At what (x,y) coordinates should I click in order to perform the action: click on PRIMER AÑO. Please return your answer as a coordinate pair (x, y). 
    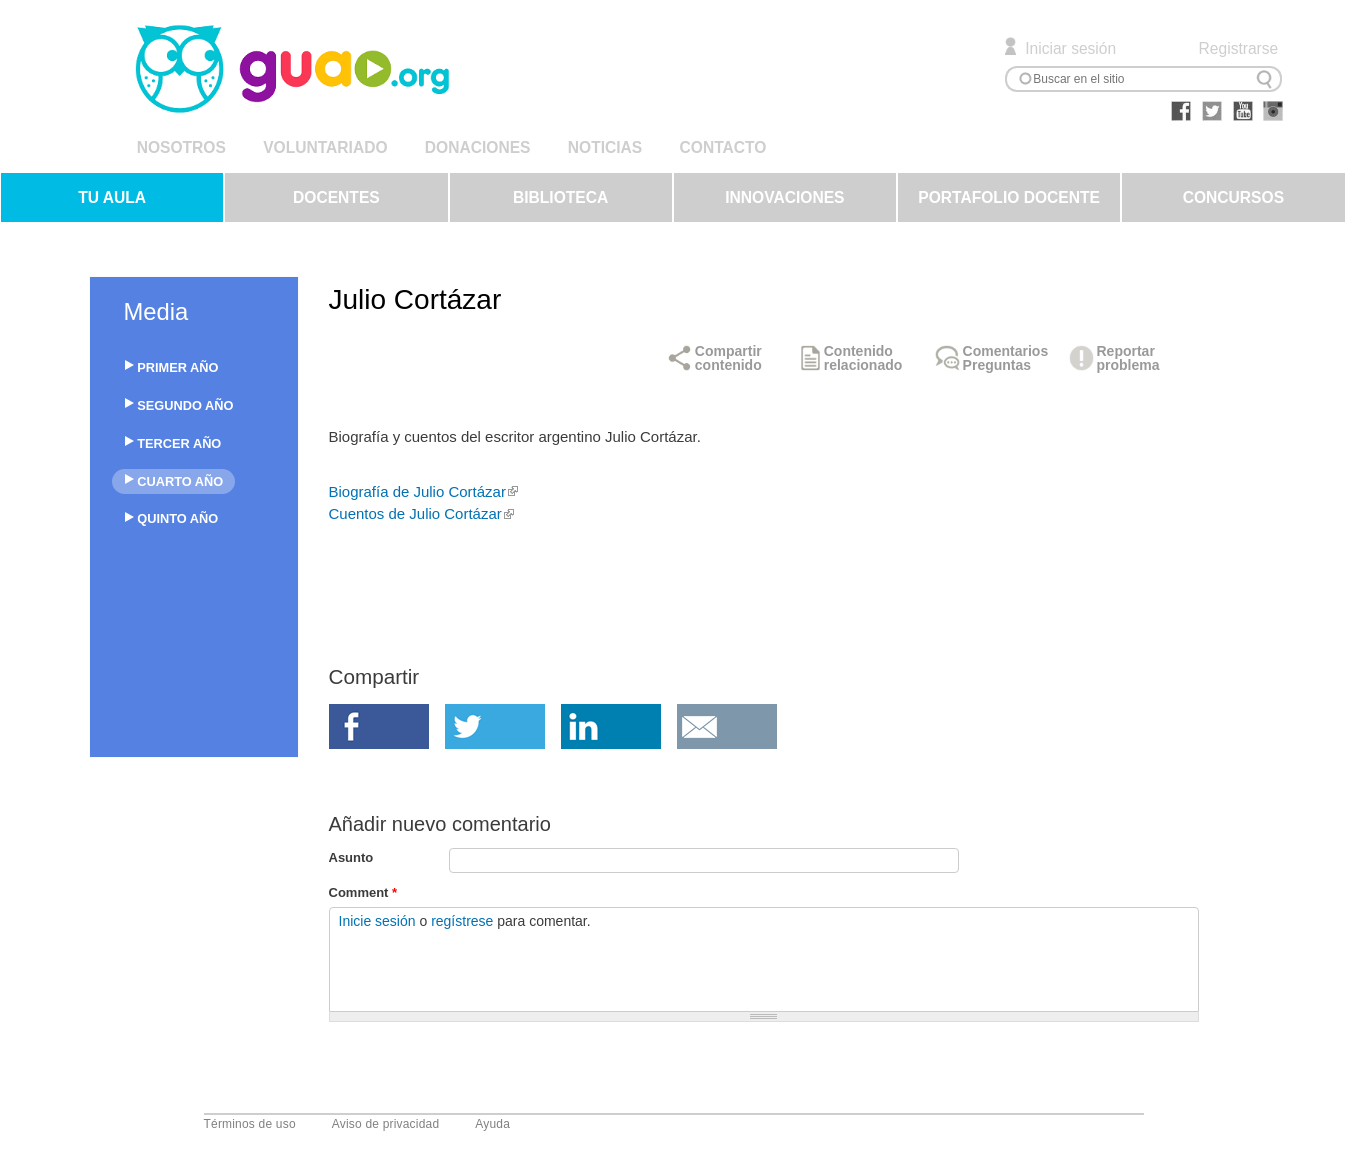
    Looking at the image, I should click on (177, 367).